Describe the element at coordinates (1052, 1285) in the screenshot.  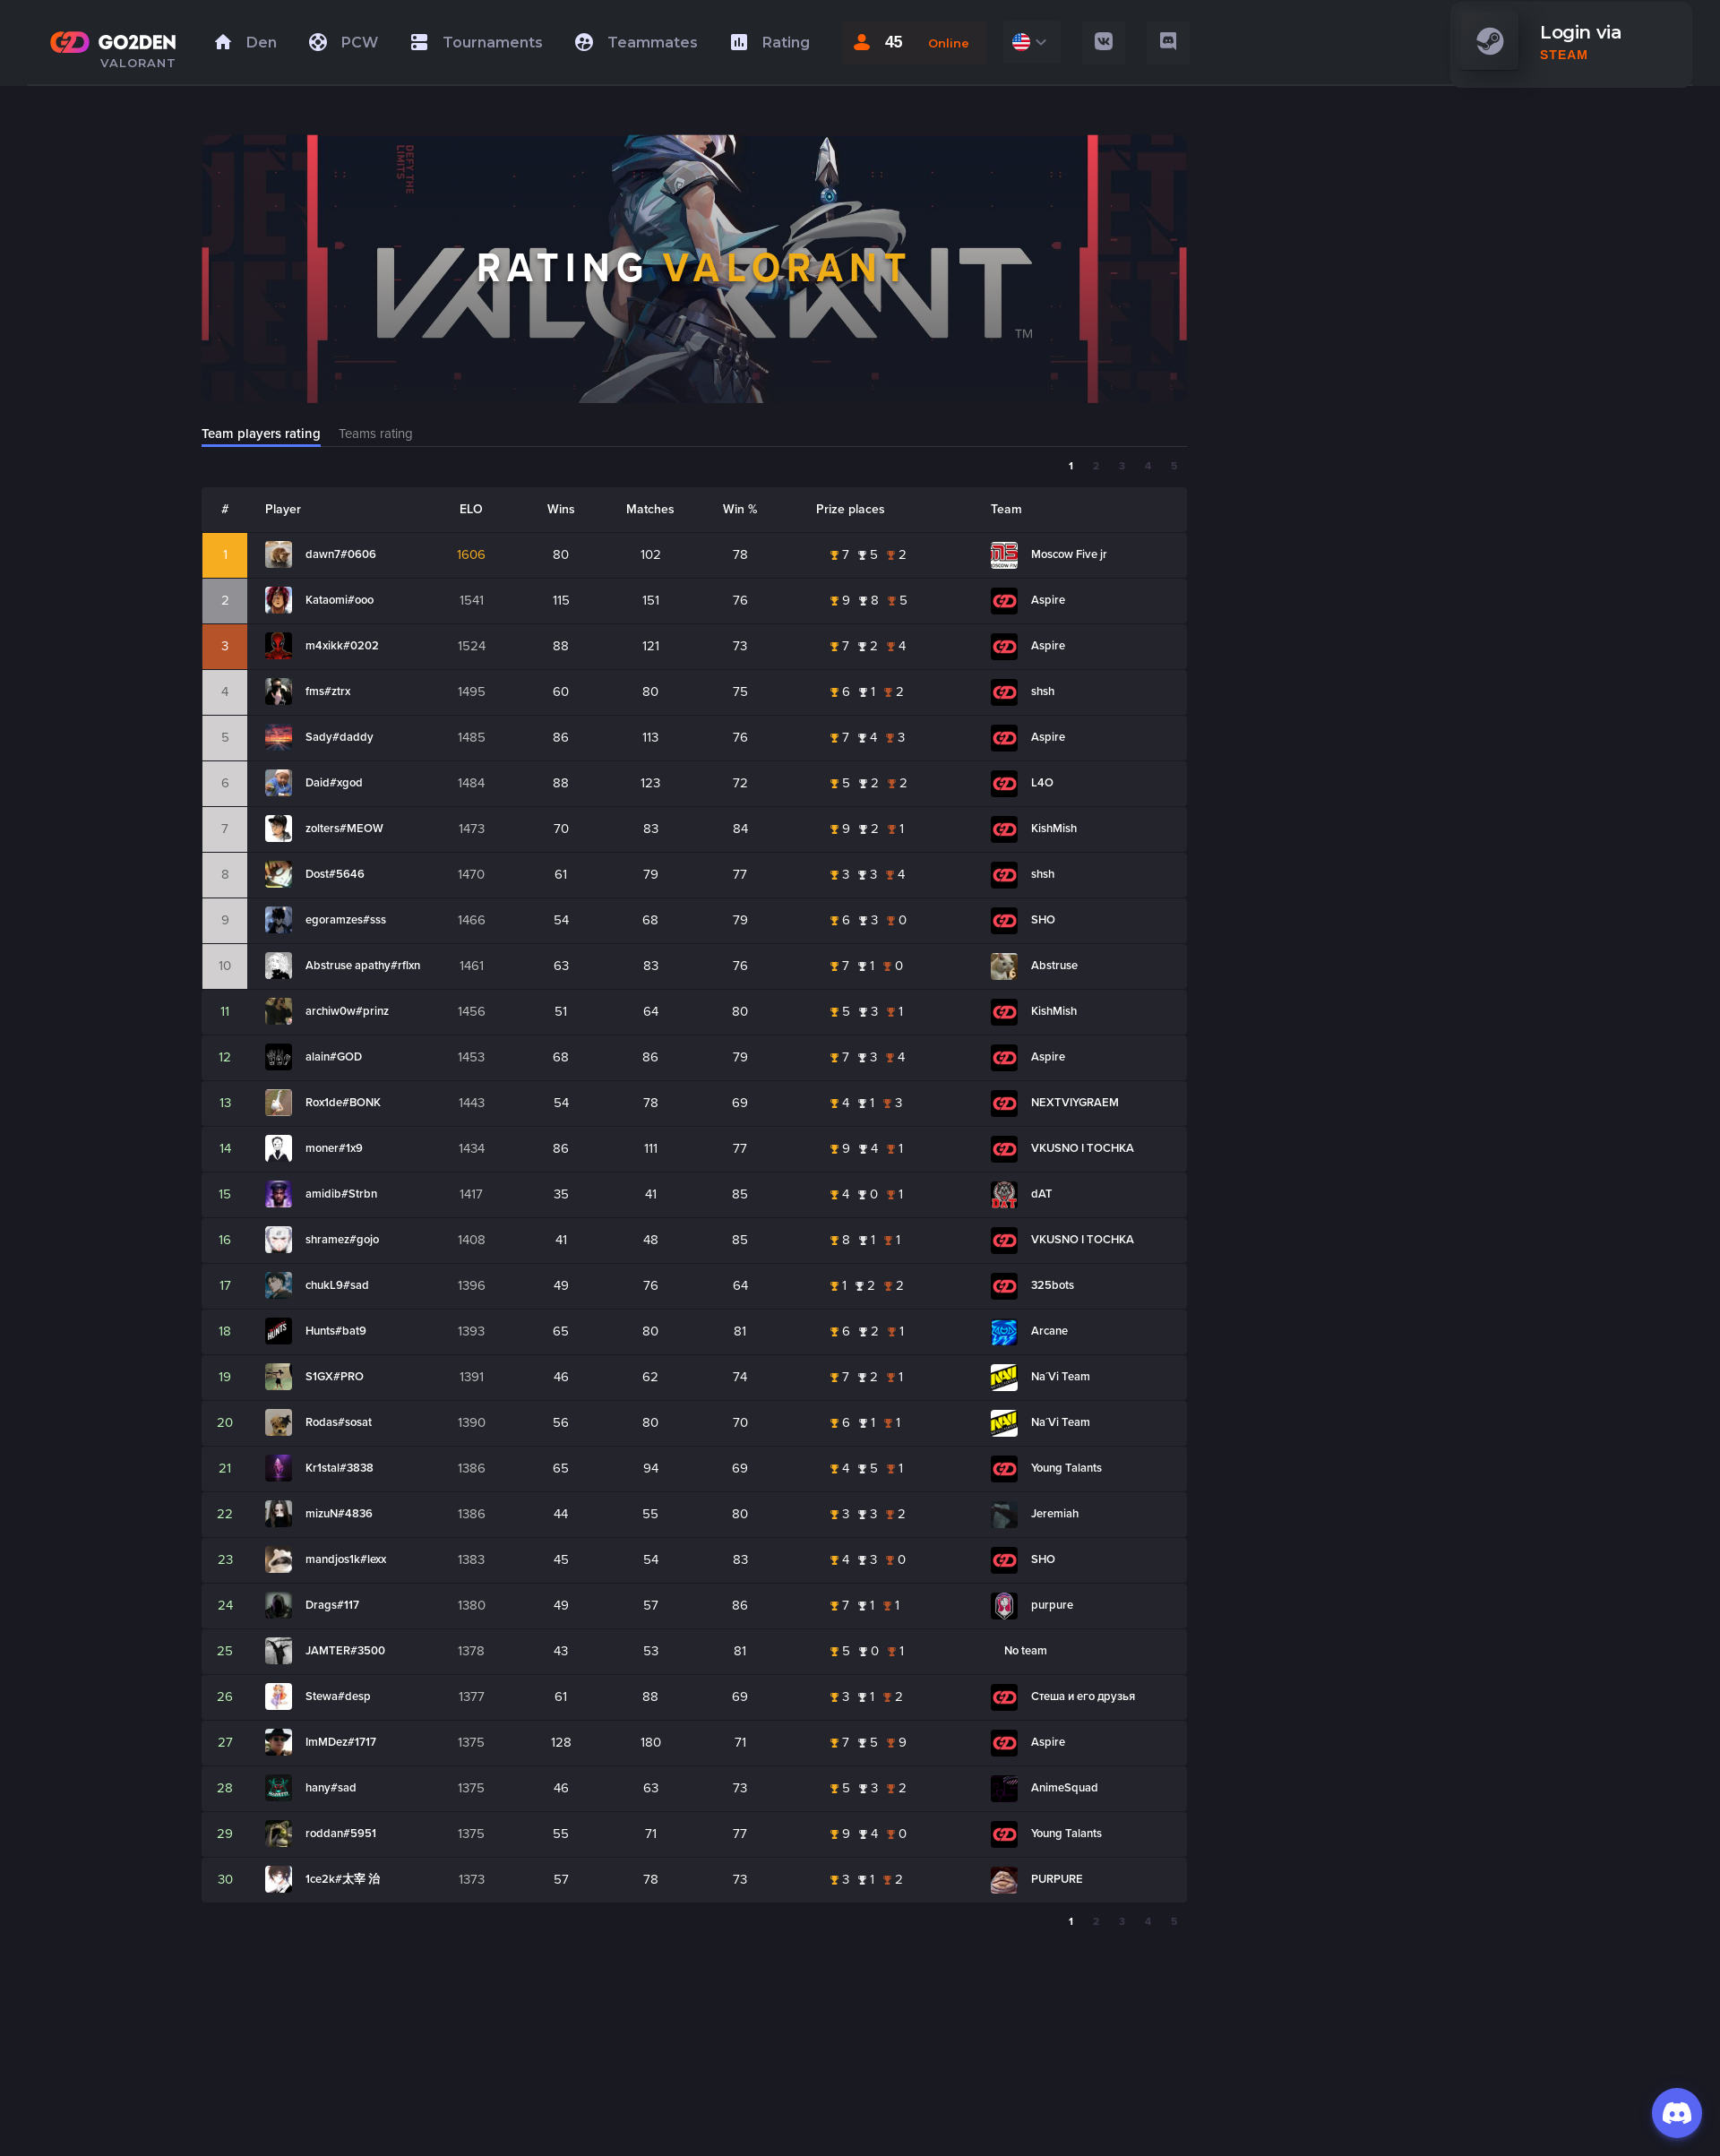
I see `325bots` at that location.